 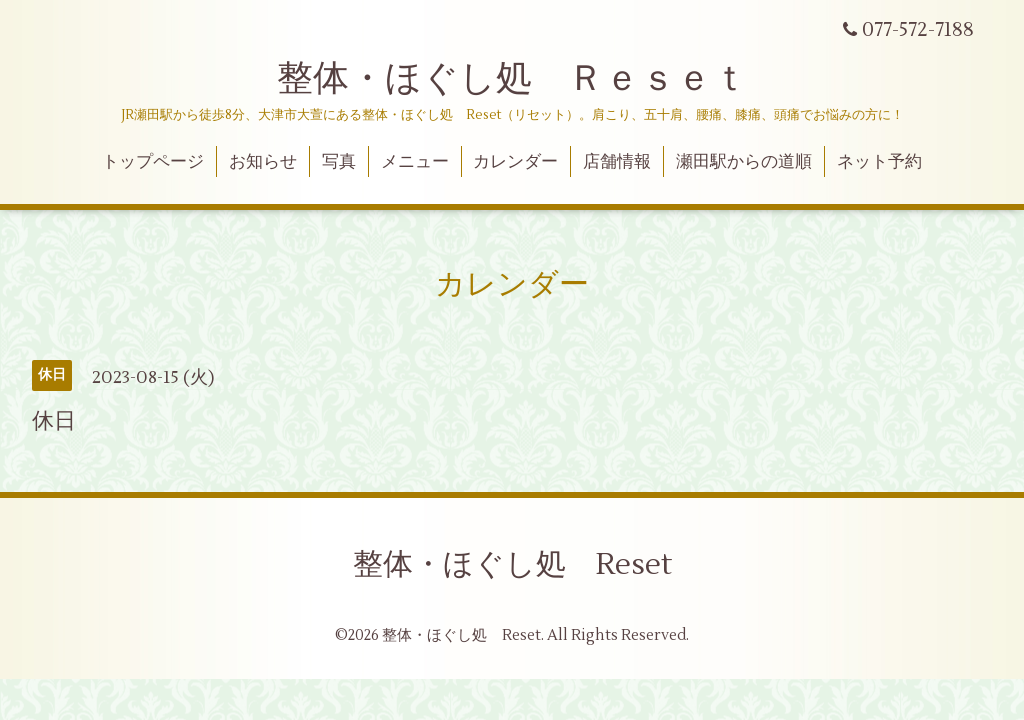 I want to click on 整体・ほぐし処 Reset, so click(x=512, y=564).